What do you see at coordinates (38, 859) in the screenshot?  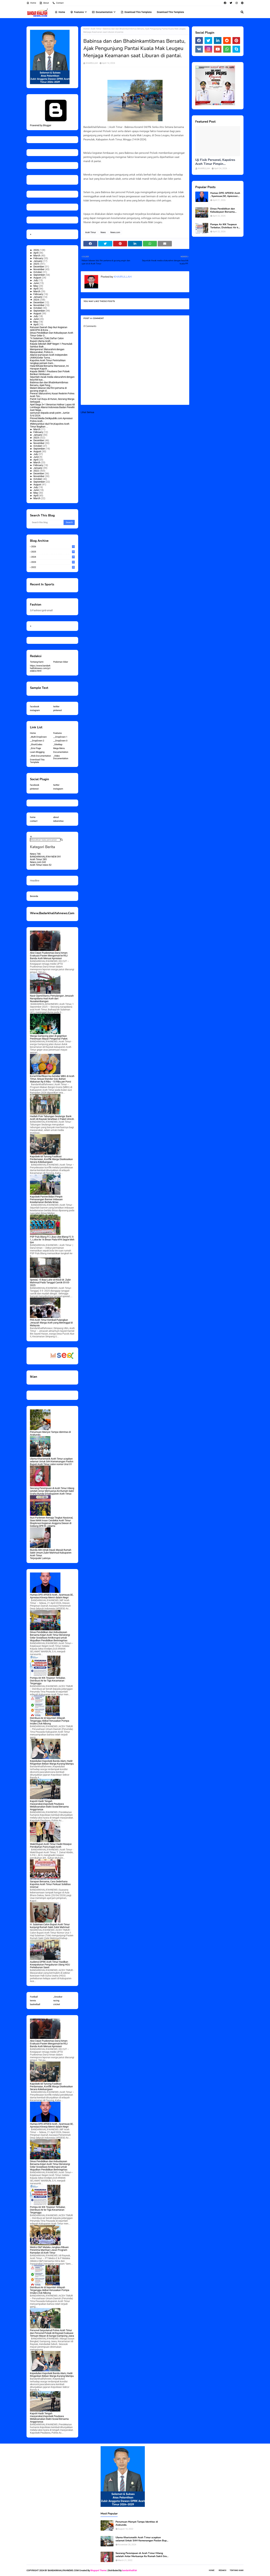 I see `Aceh Timur` at bounding box center [38, 859].